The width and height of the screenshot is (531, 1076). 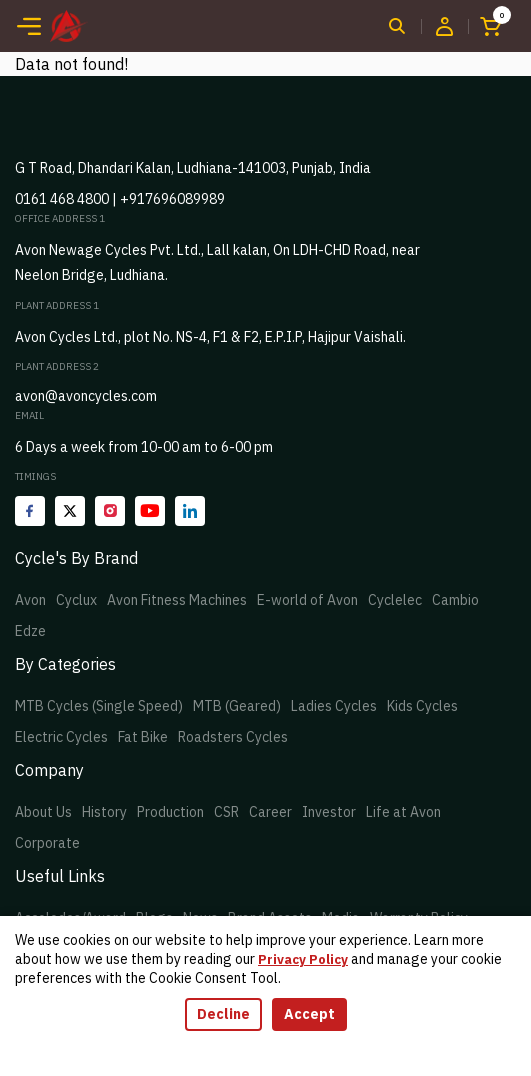 I want to click on Cyclelec, so click(x=395, y=600).